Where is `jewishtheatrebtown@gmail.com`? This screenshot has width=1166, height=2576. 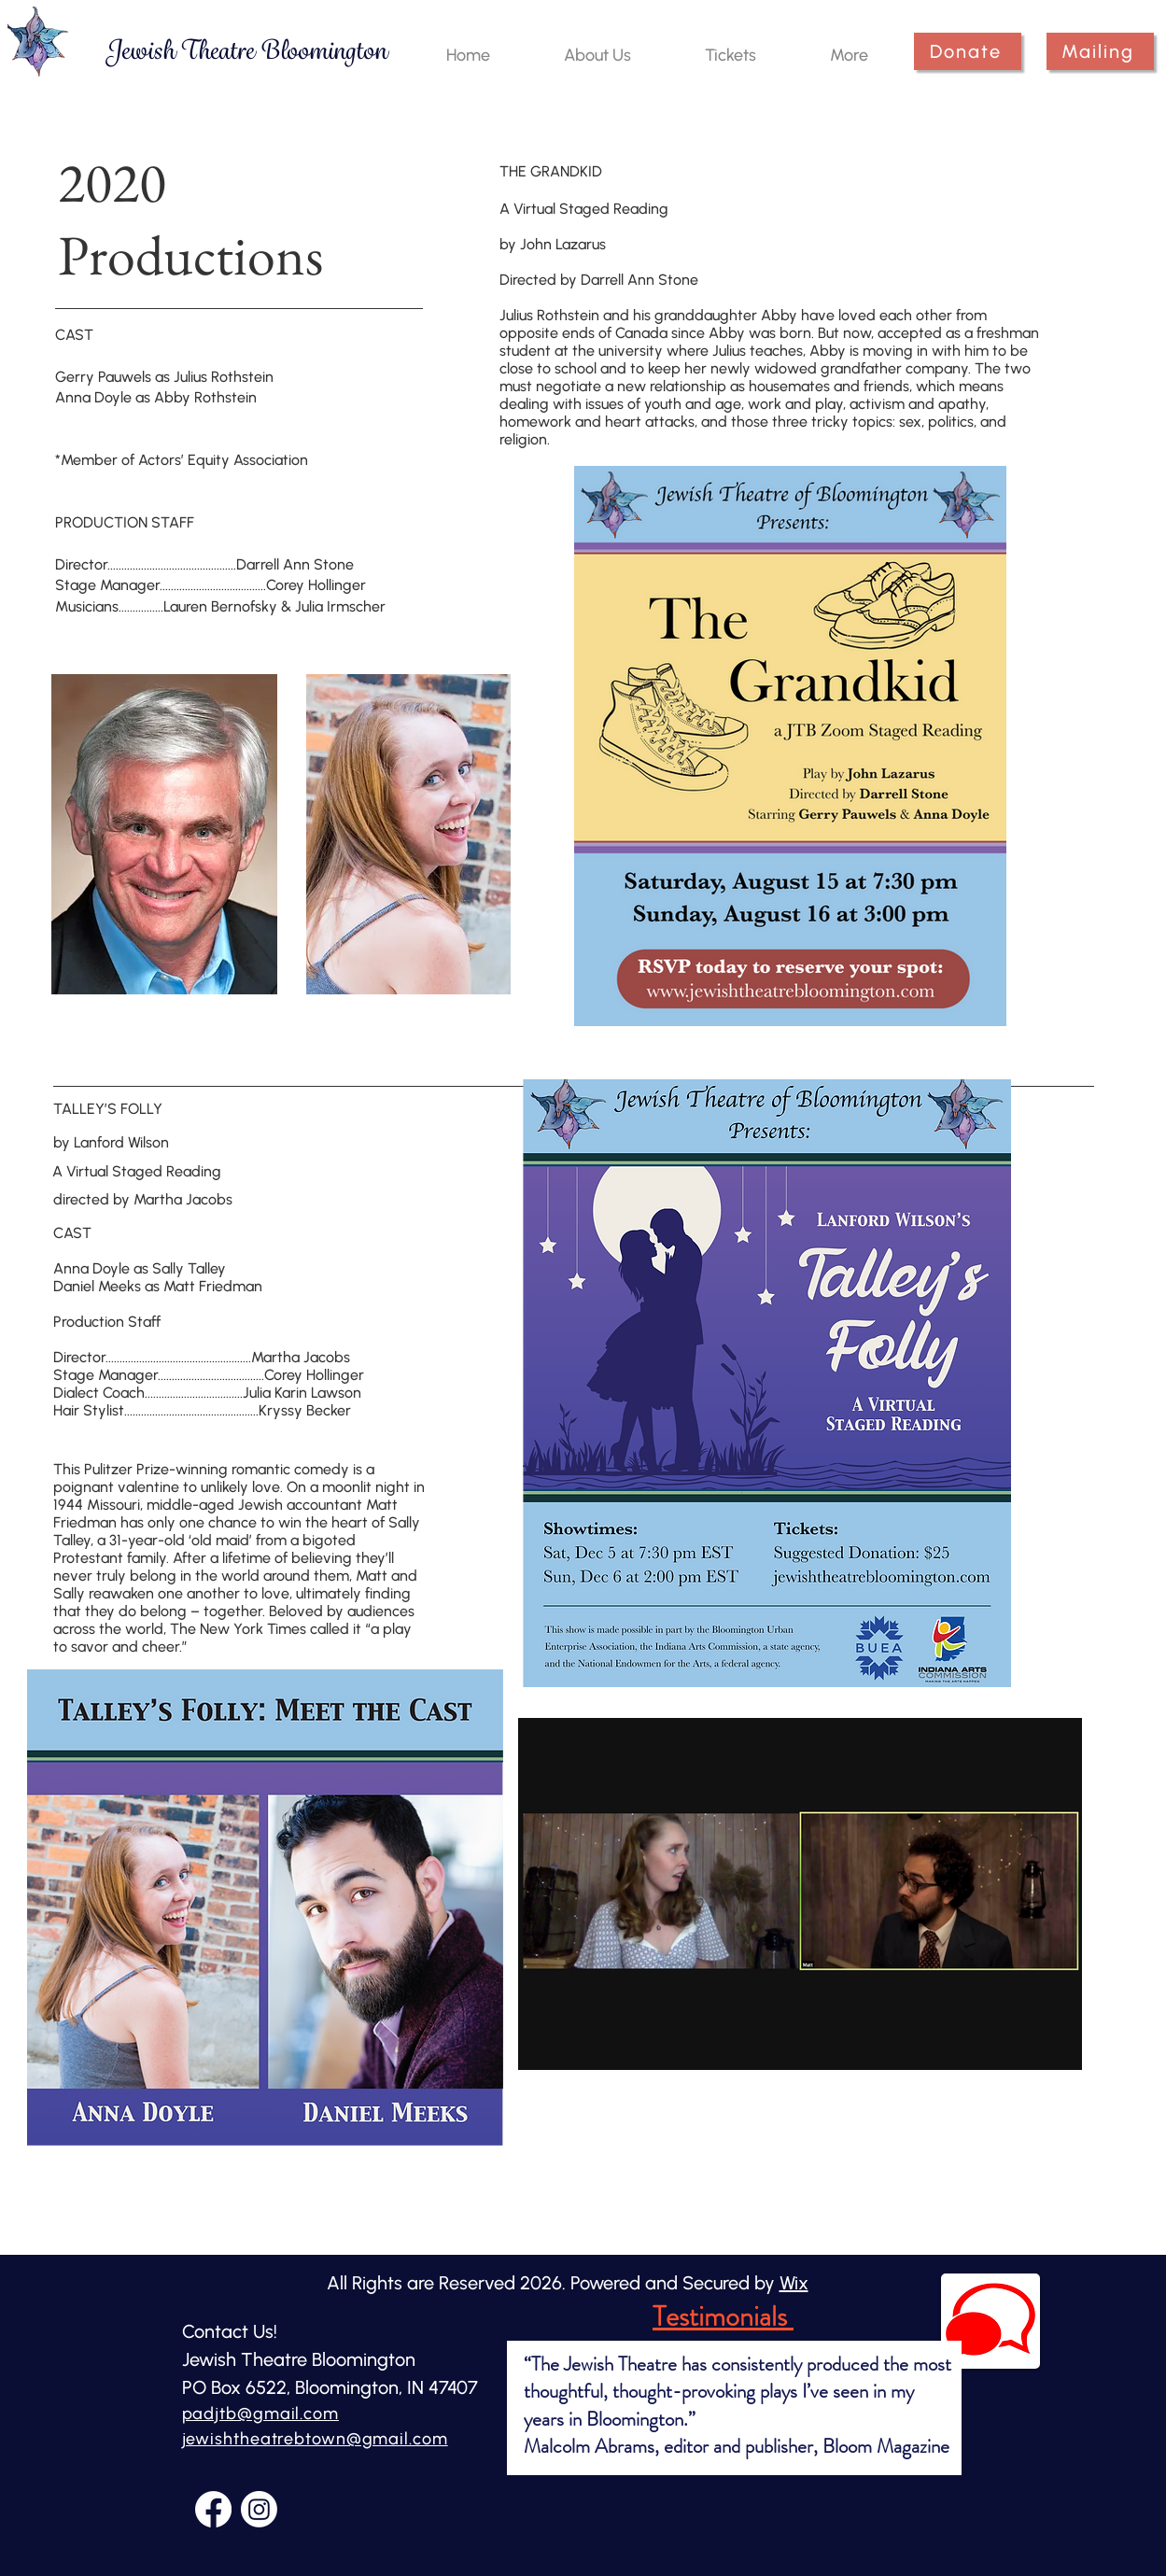 jewishtheatrebtown@gmail.com is located at coordinates (315, 2438).